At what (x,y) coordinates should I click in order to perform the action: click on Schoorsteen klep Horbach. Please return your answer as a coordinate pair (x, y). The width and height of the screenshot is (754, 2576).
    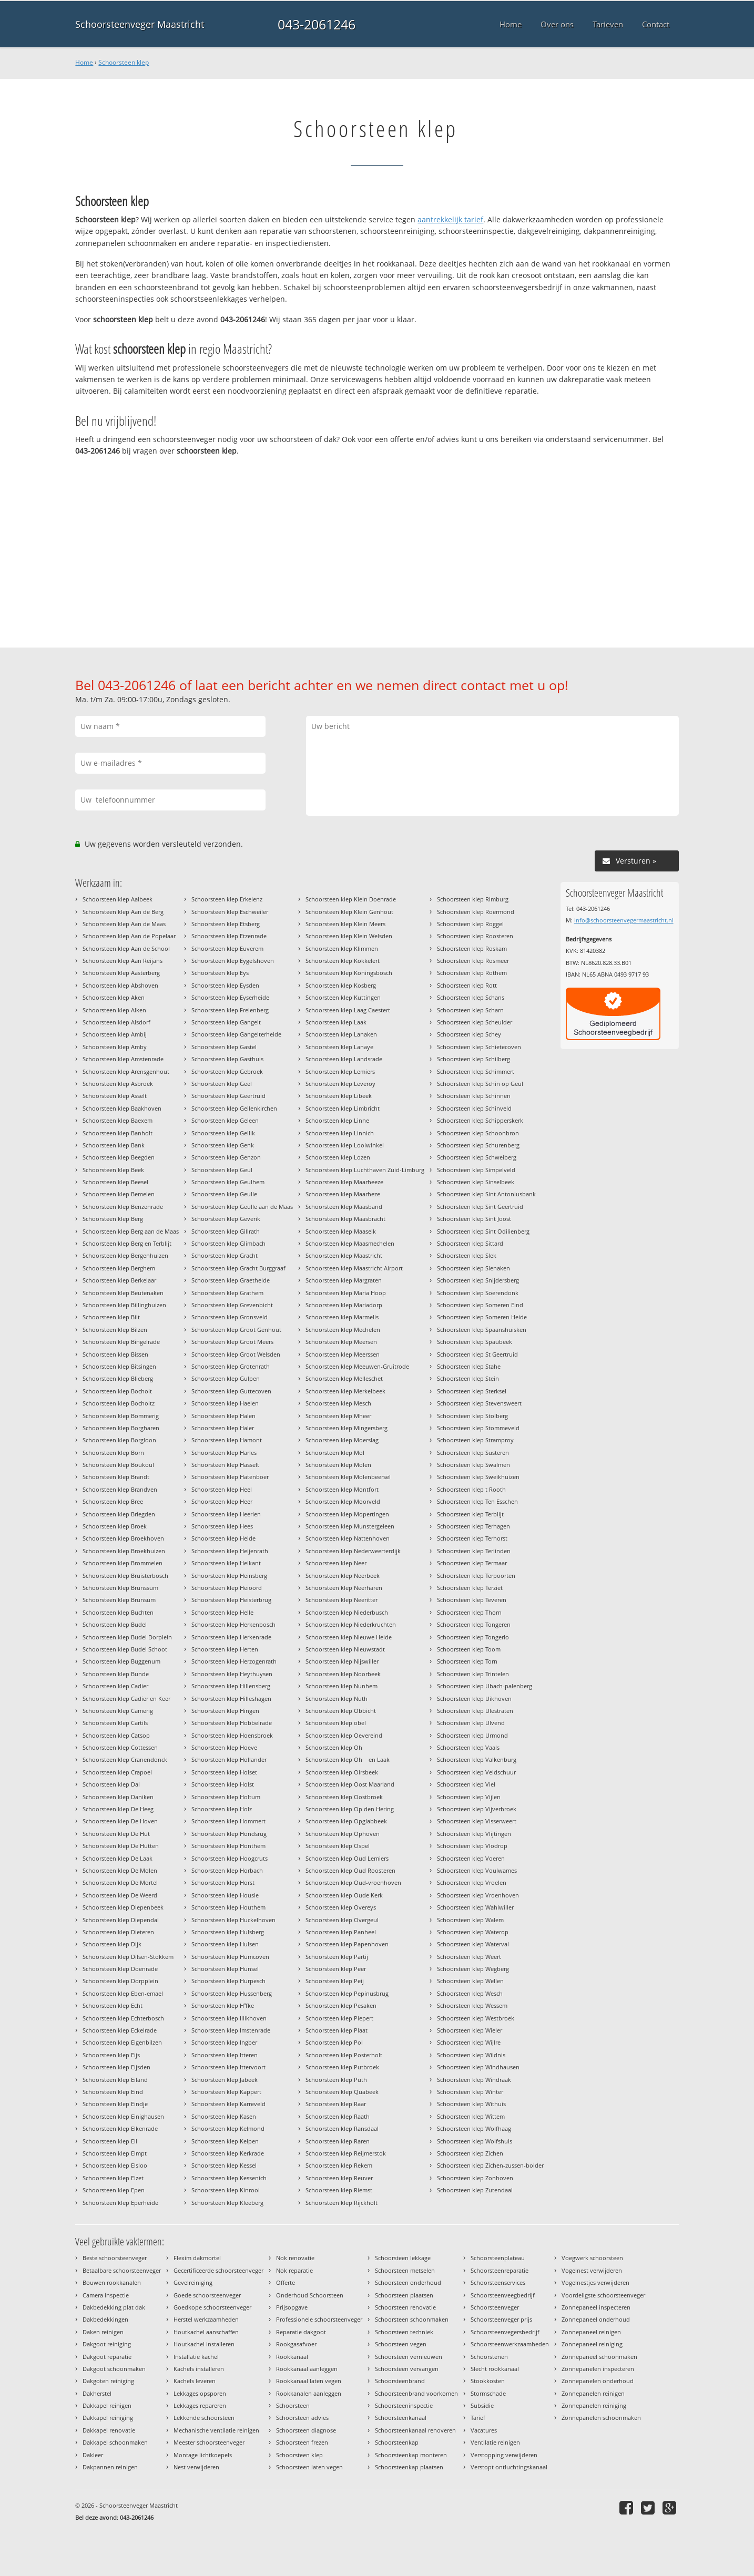
    Looking at the image, I should click on (227, 1870).